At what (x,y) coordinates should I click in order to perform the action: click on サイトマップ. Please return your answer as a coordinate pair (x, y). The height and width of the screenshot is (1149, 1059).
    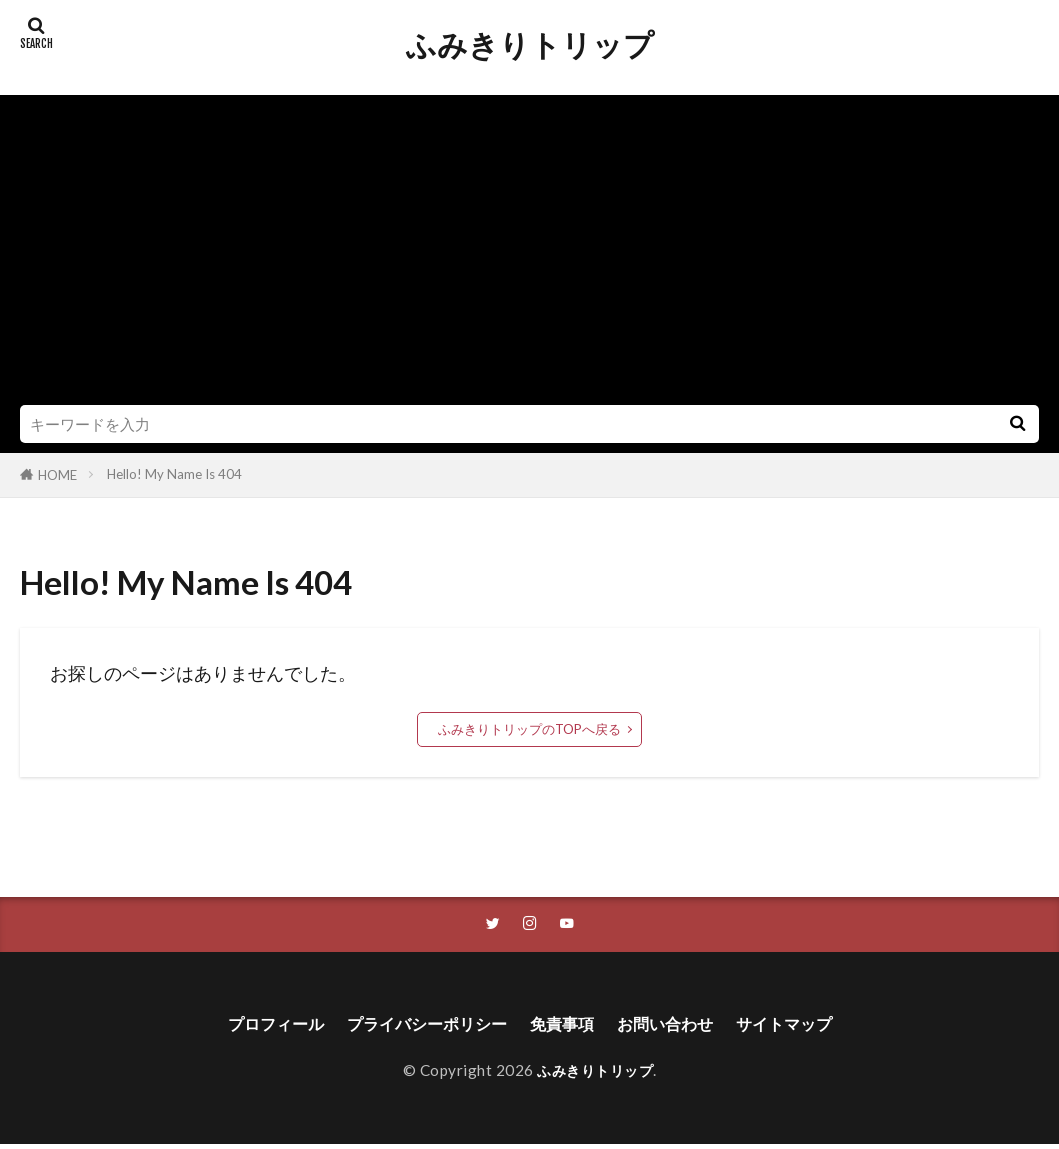
    Looking at the image, I should click on (810, 1026).